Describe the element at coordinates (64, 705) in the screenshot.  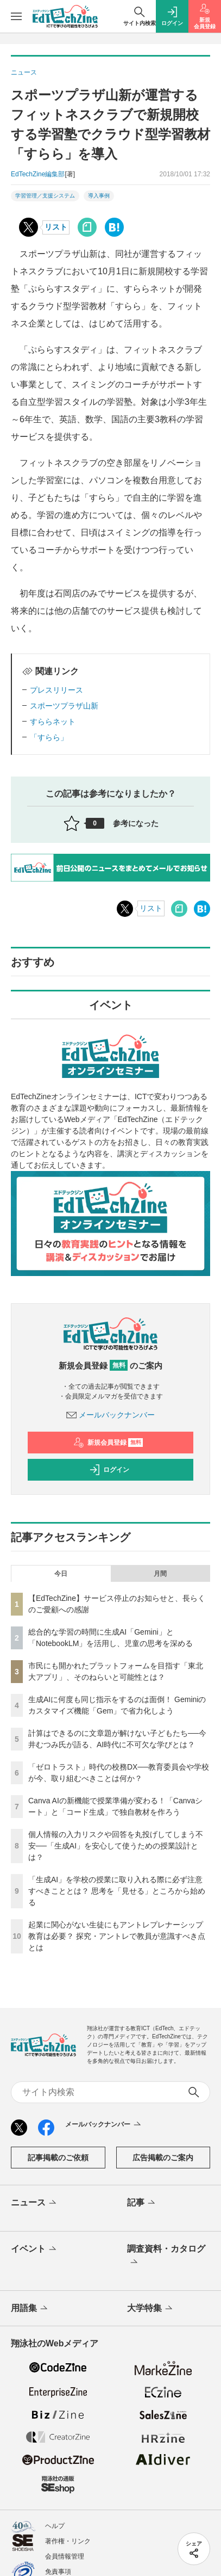
I see `スポーツプラザ山新` at that location.